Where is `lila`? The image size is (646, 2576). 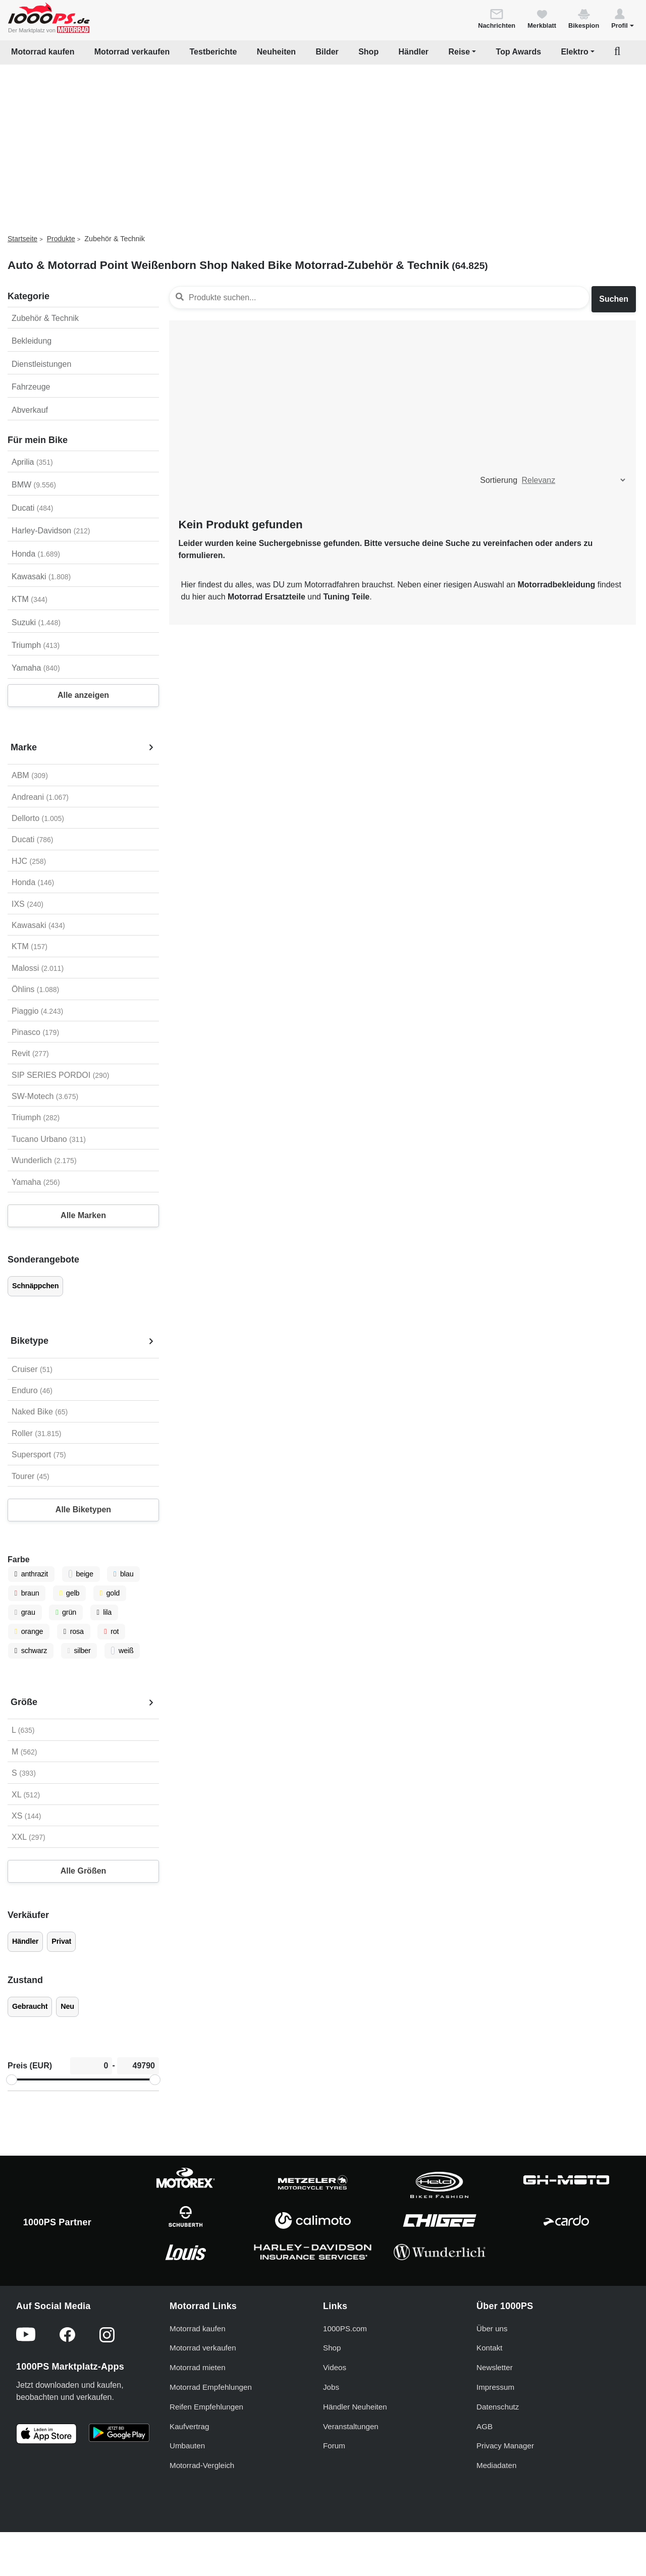 lila is located at coordinates (104, 1612).